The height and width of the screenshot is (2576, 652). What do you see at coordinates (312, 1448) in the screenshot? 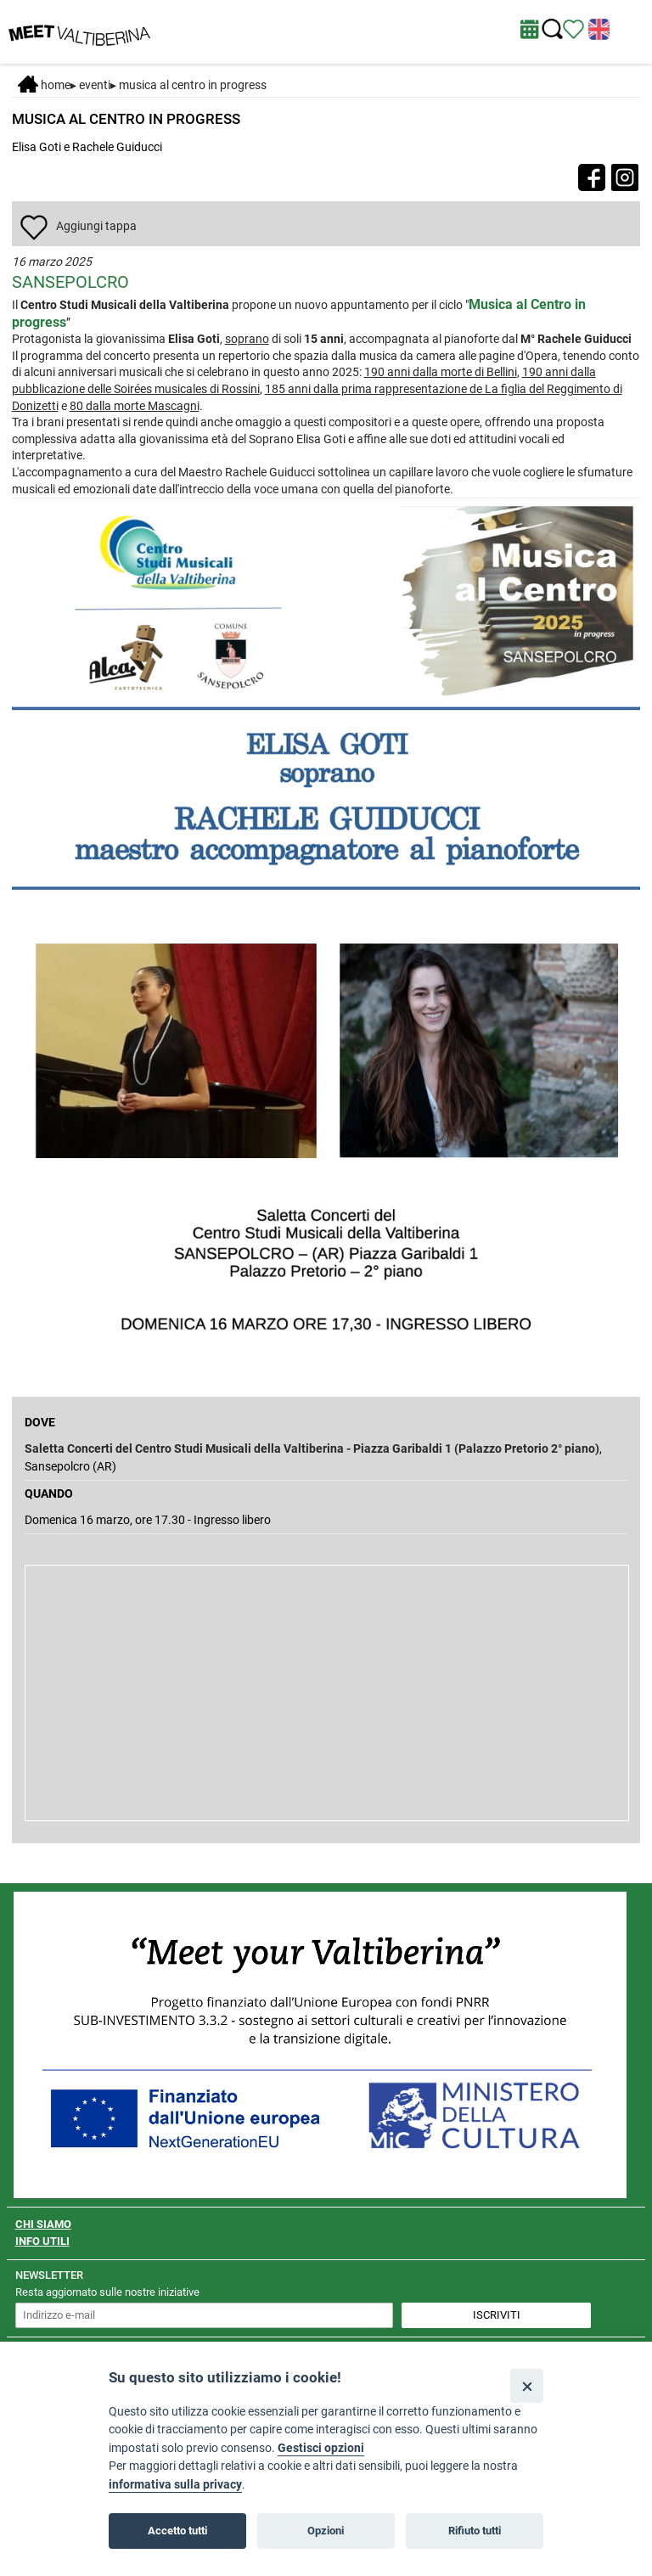
I see `Saletta Concerti del Centro Studi Musicali della Valtiberina - Piazza Garibaldi 1 (Palazzo Pretorio 2° piano)` at bounding box center [312, 1448].